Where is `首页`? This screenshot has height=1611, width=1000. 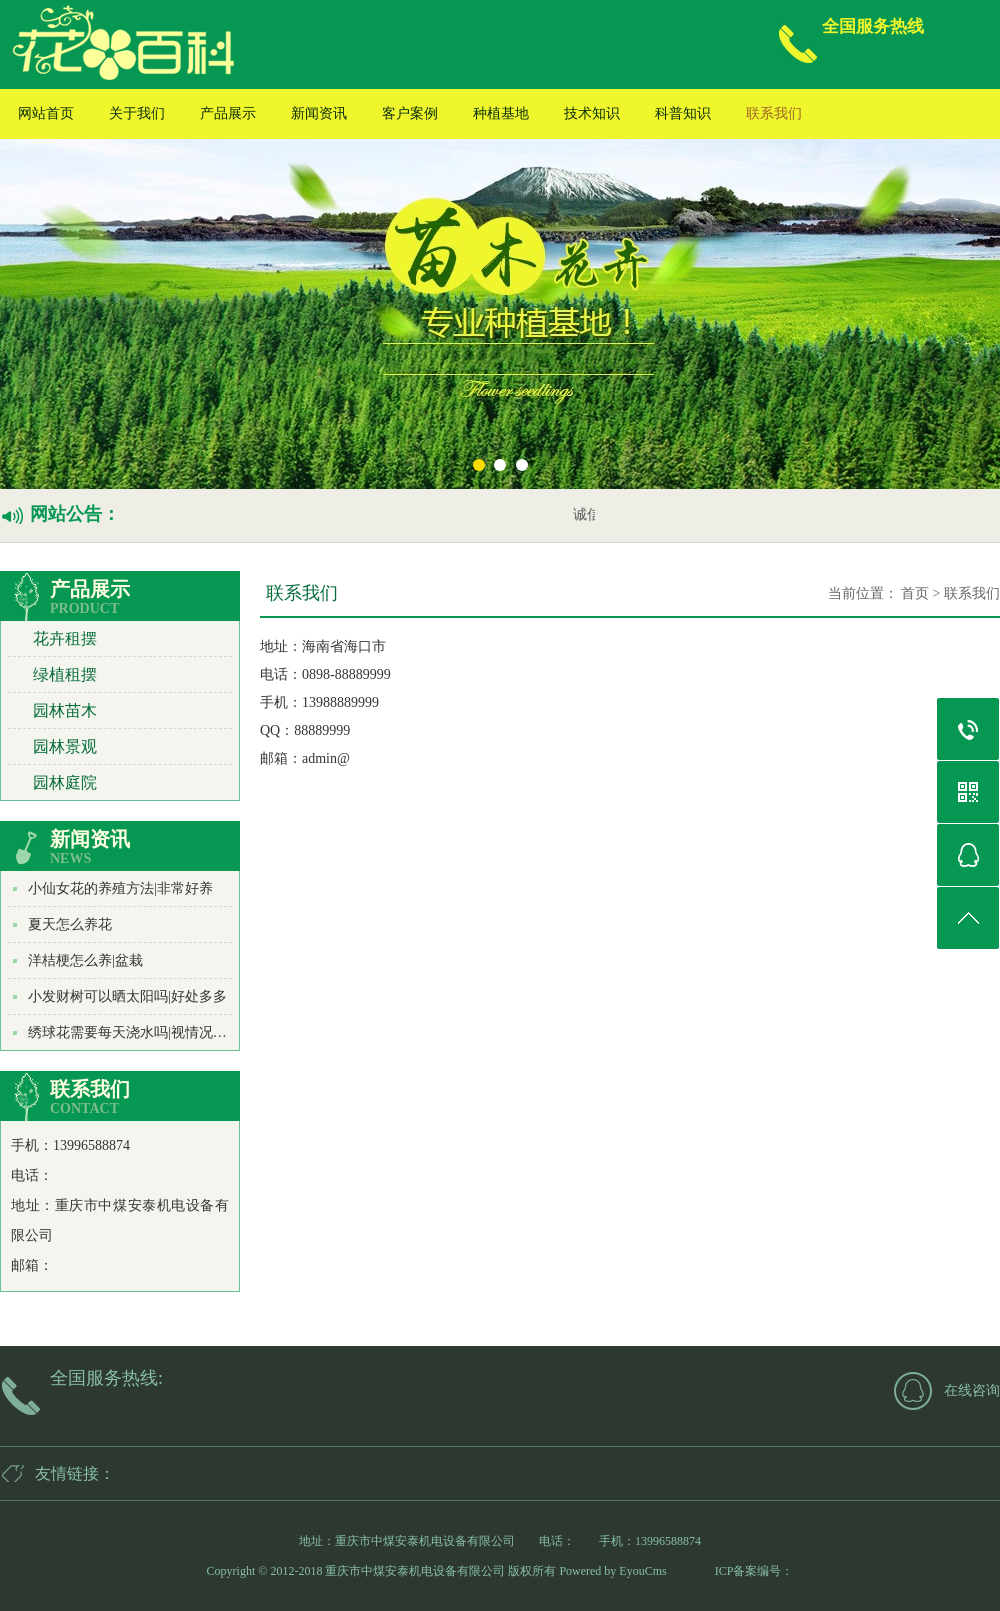
首页 is located at coordinates (915, 593).